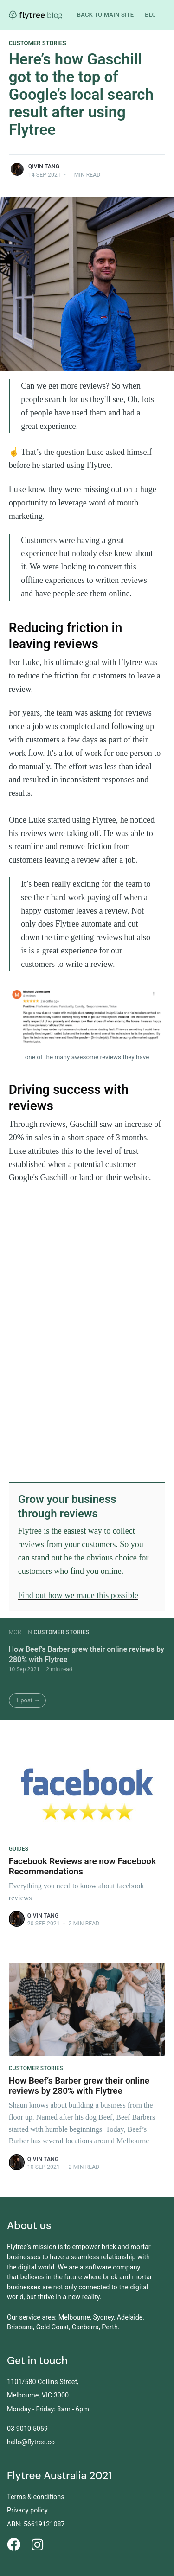 Image resolution: width=174 pixels, height=2576 pixels. What do you see at coordinates (28, 1700) in the screenshot?
I see `1 post →` at bounding box center [28, 1700].